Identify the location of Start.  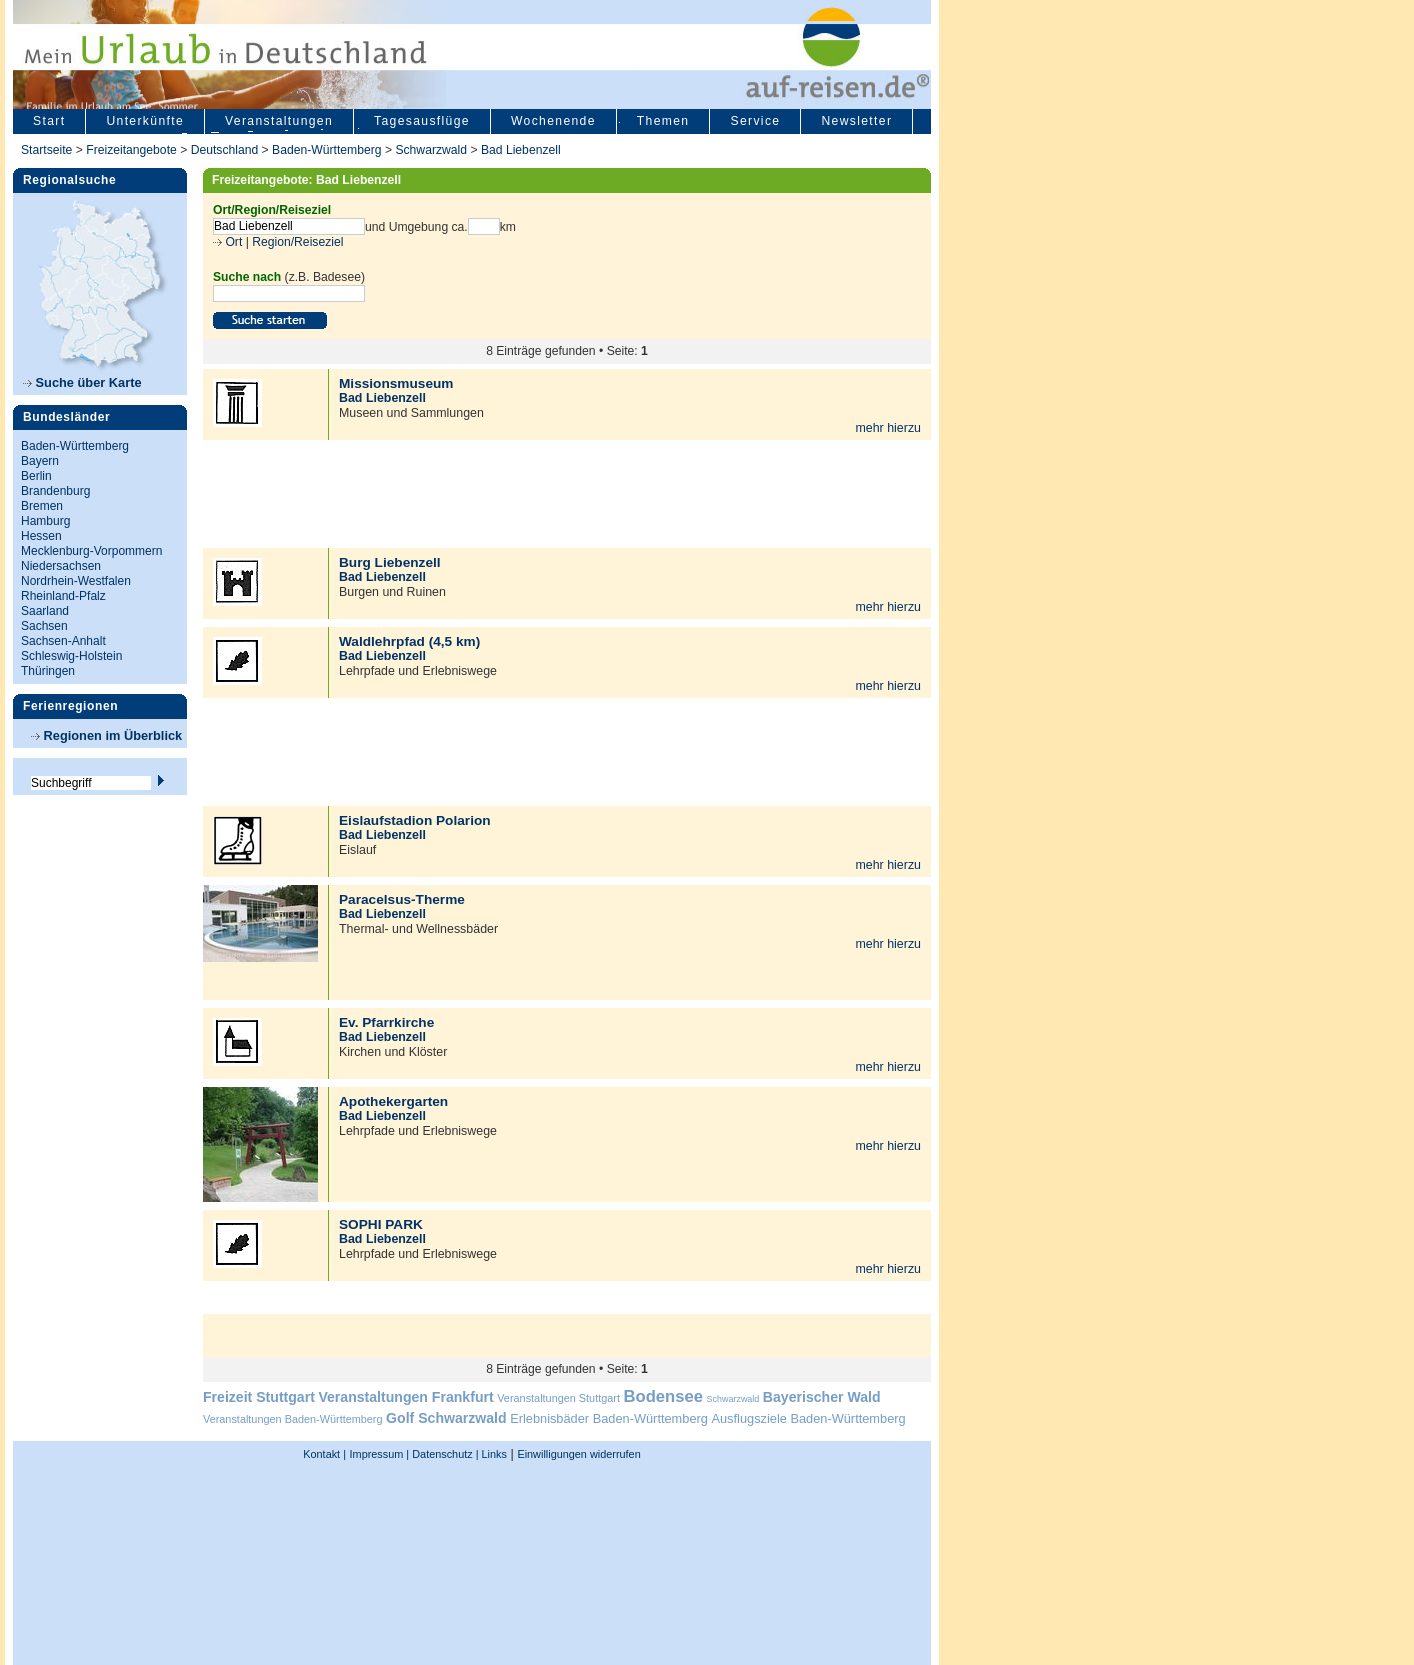
(49, 121).